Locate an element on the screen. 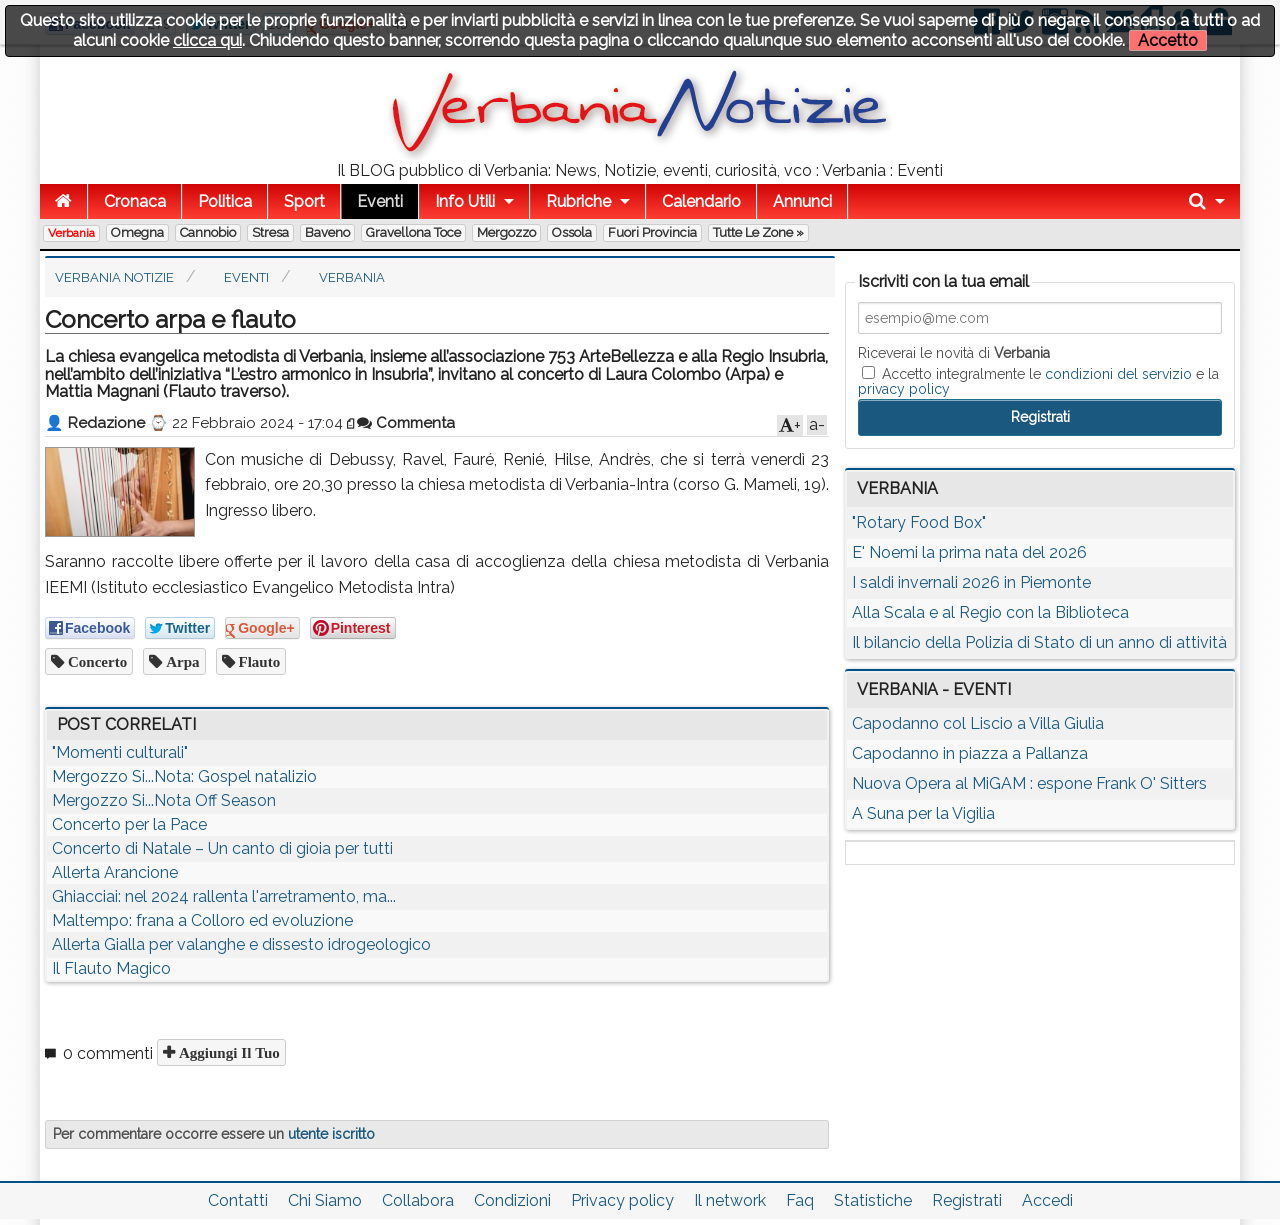 The width and height of the screenshot is (1280, 1225). Stresa is located at coordinates (270, 232).